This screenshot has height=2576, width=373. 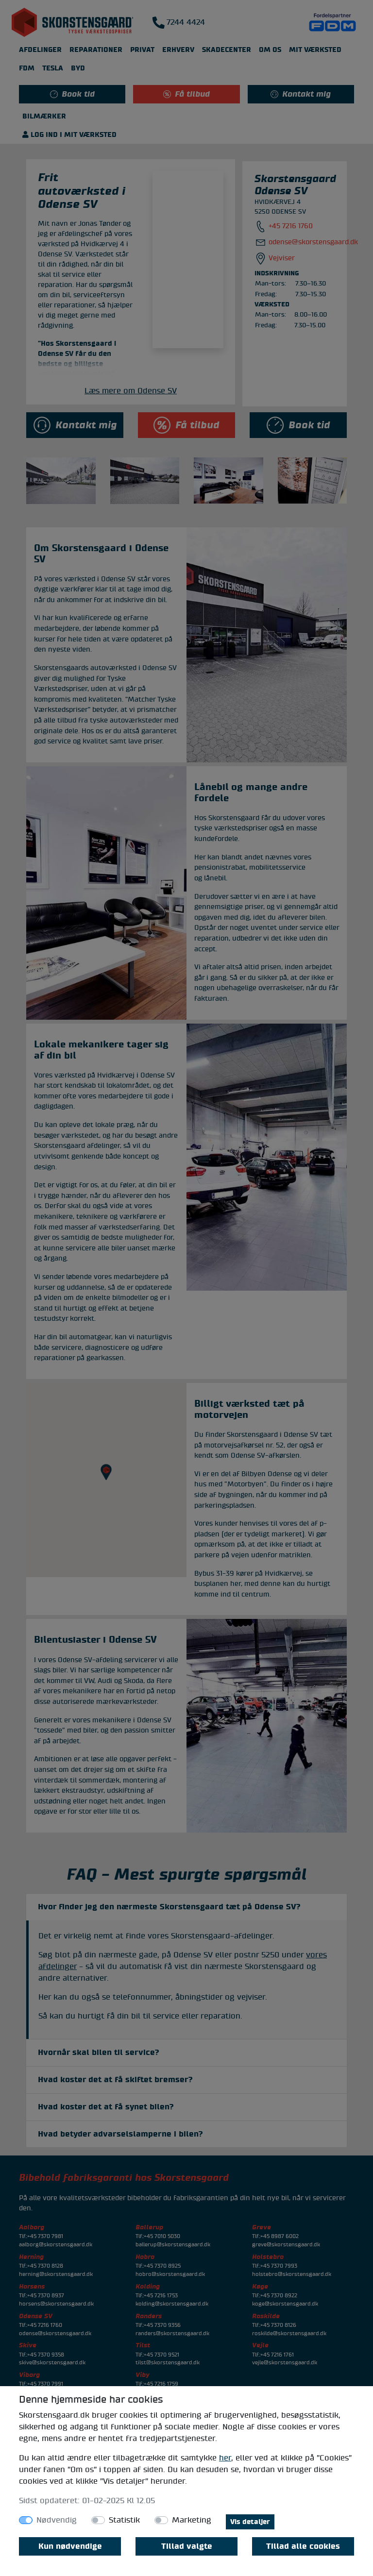 What do you see at coordinates (70, 2546) in the screenshot?
I see `Kun nødvendige` at bounding box center [70, 2546].